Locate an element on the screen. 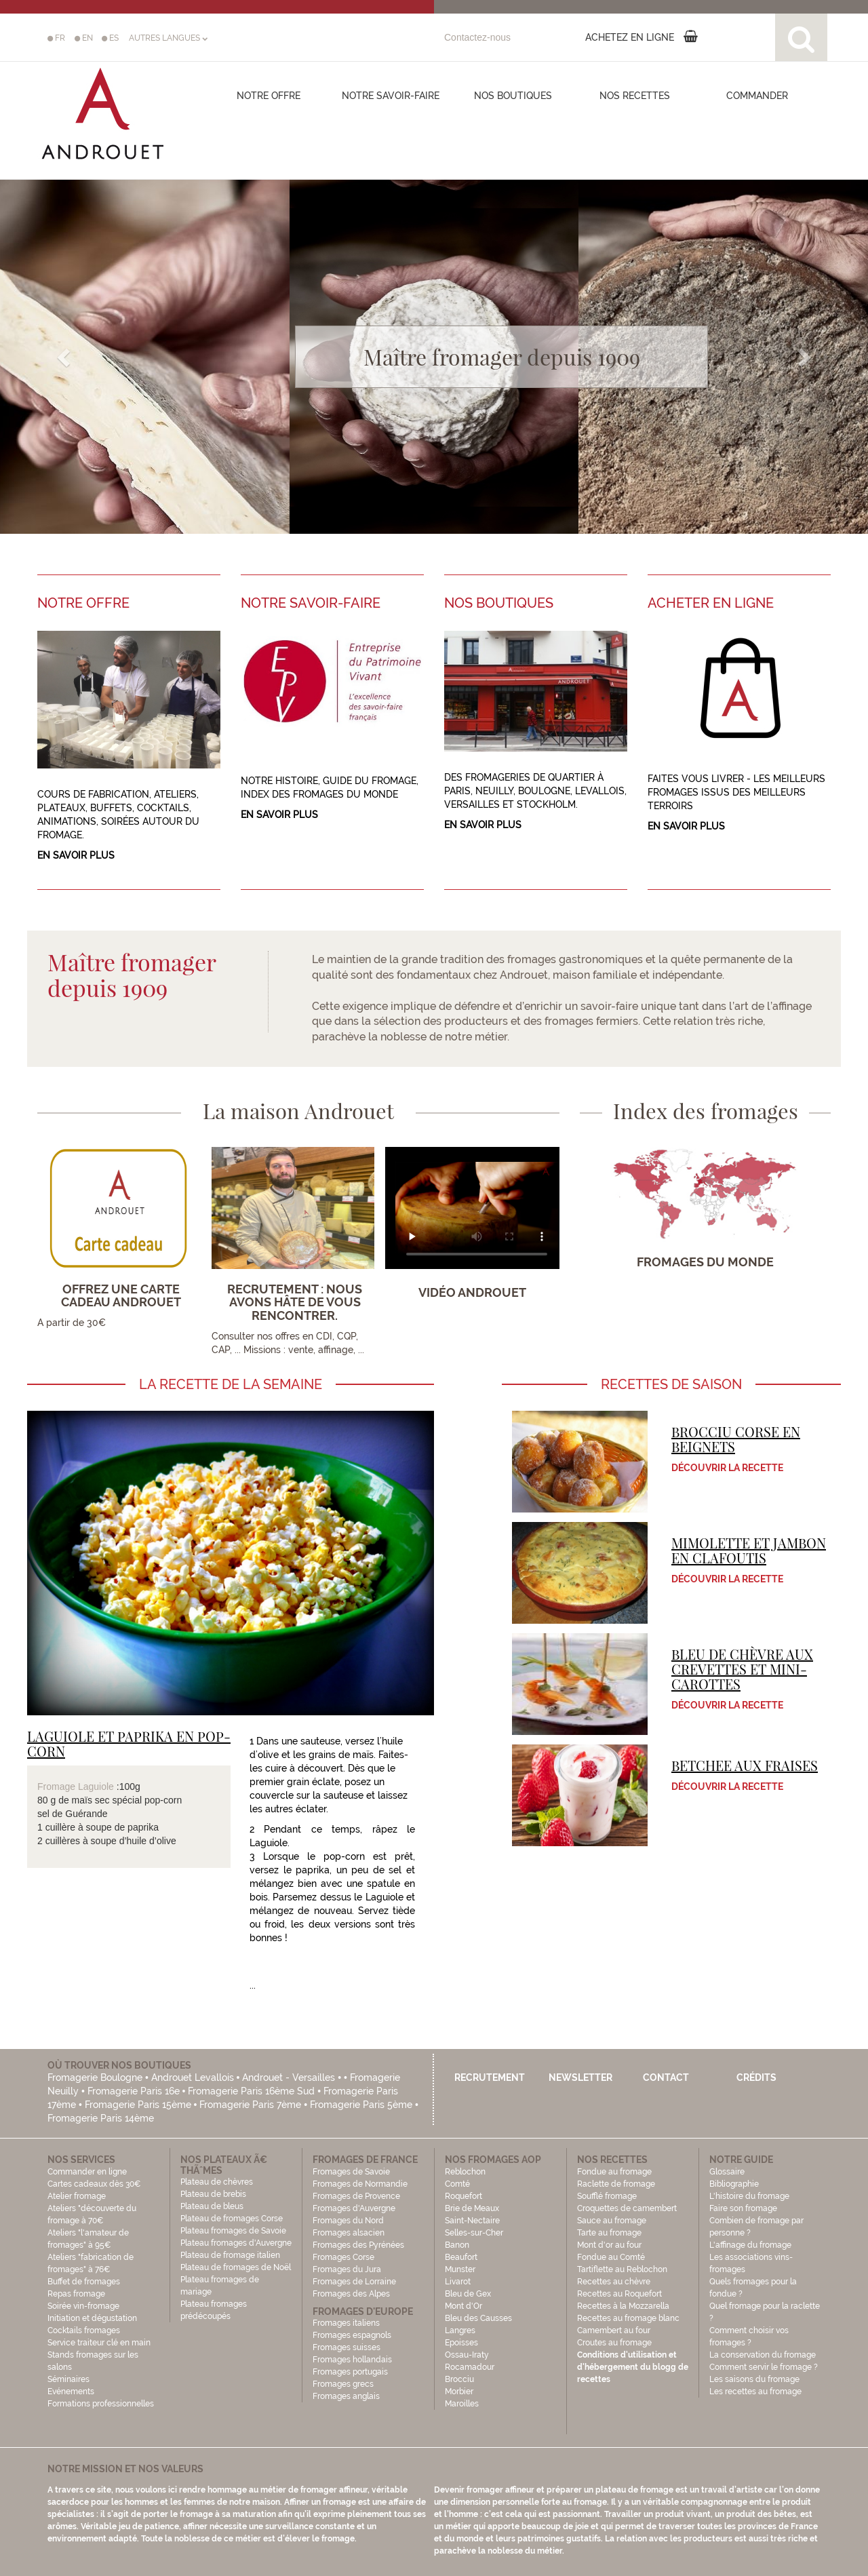 The height and width of the screenshot is (2576, 868). Croquettes de camembert is located at coordinates (627, 2208).